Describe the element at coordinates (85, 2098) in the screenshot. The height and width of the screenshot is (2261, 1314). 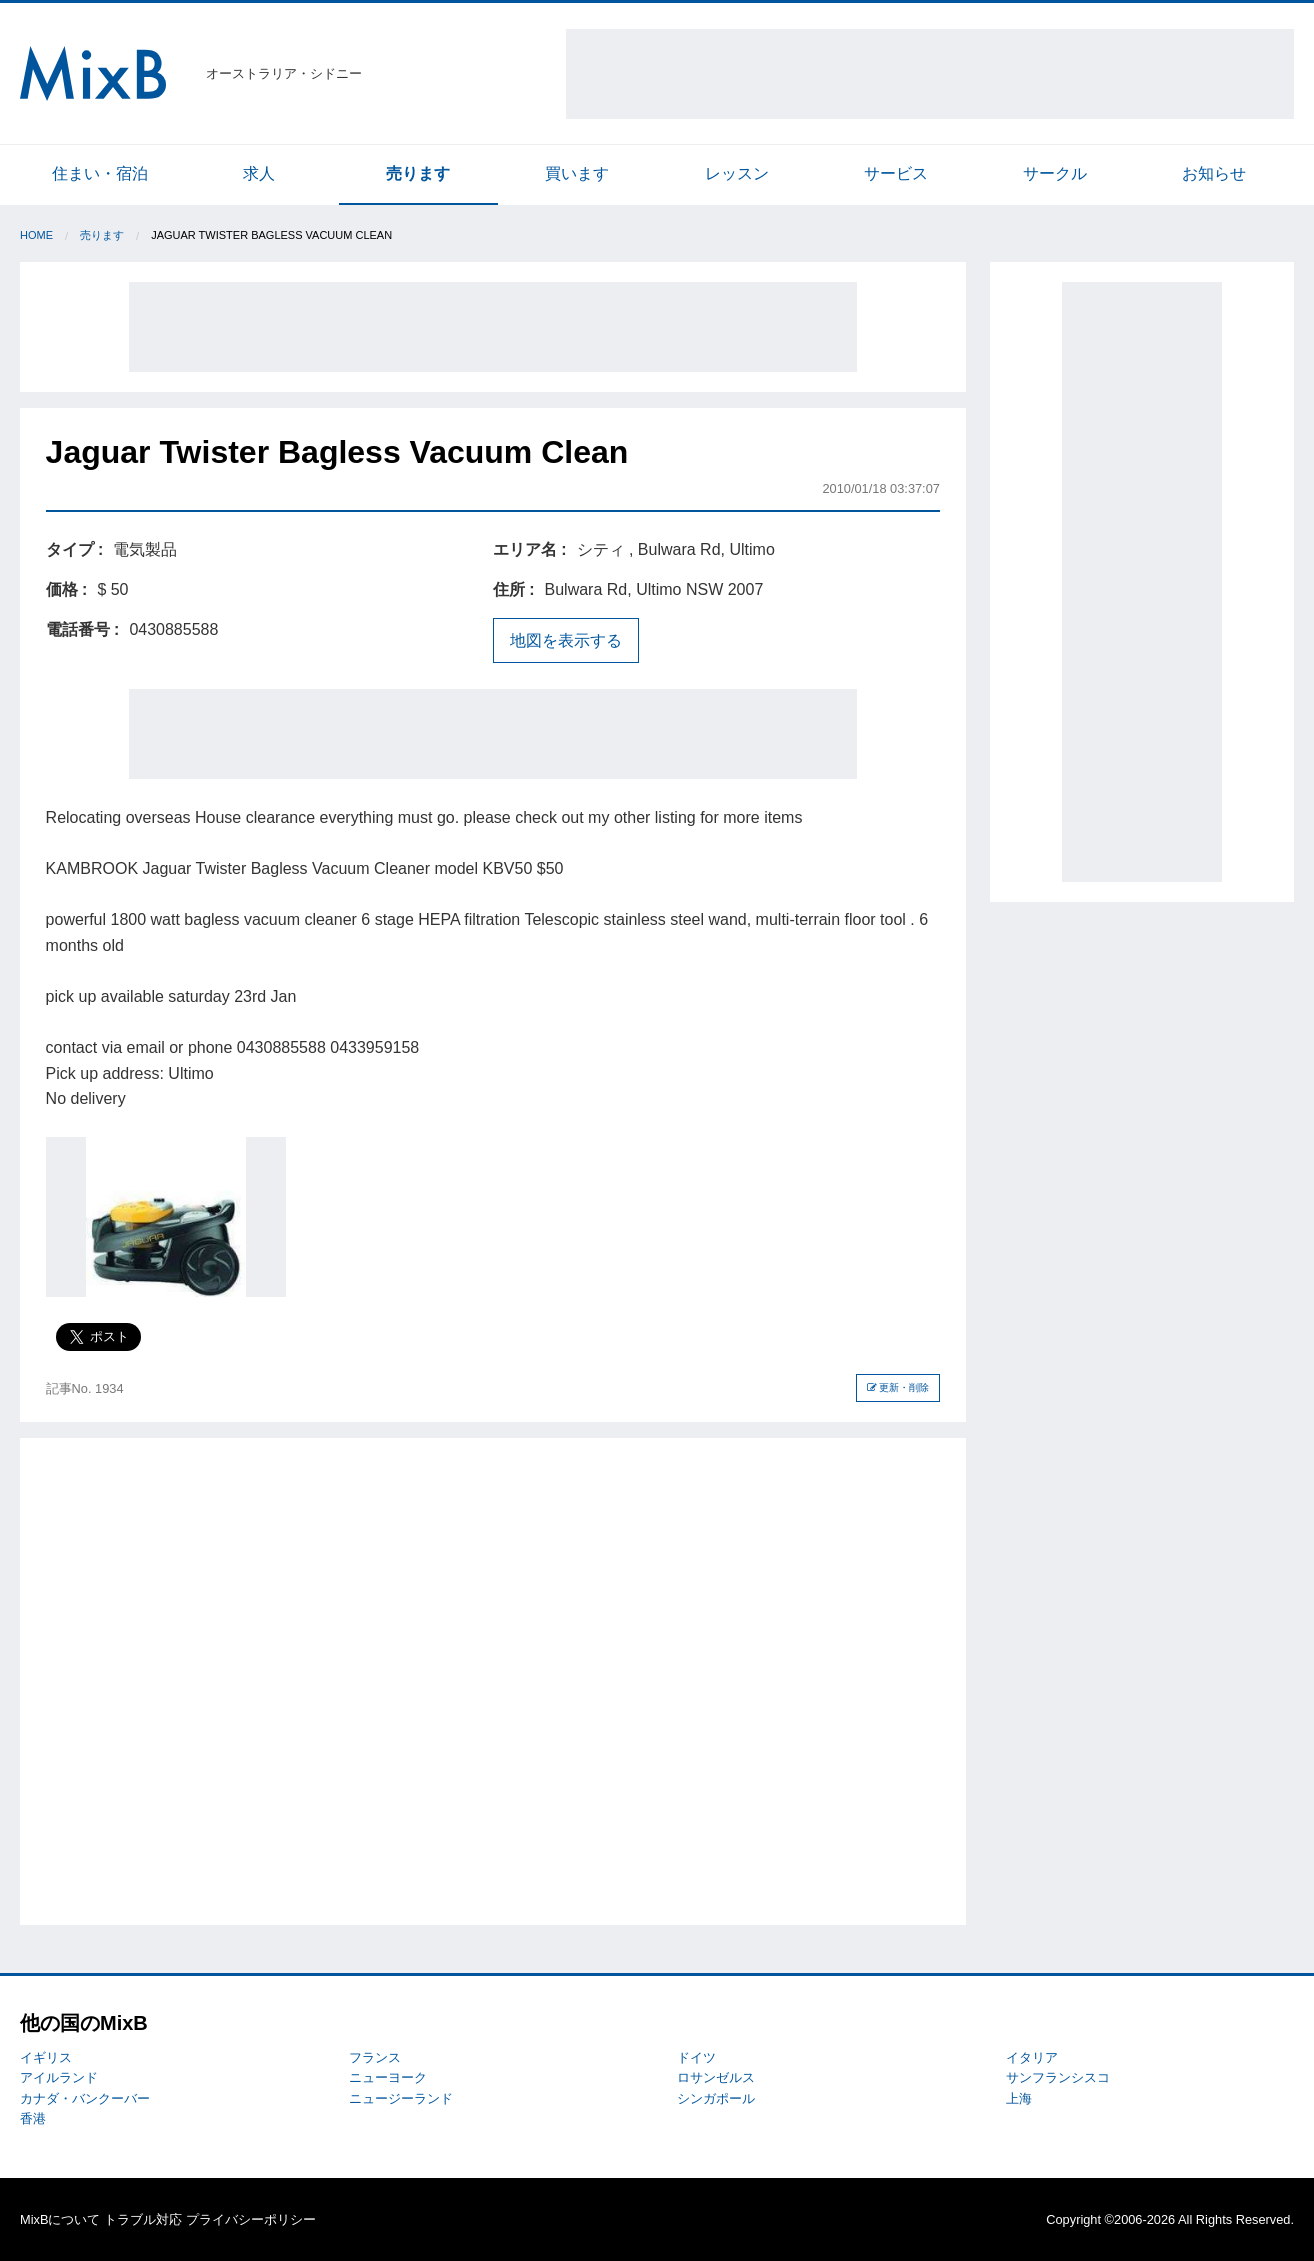
I see `カナダ・バンクーバー` at that location.